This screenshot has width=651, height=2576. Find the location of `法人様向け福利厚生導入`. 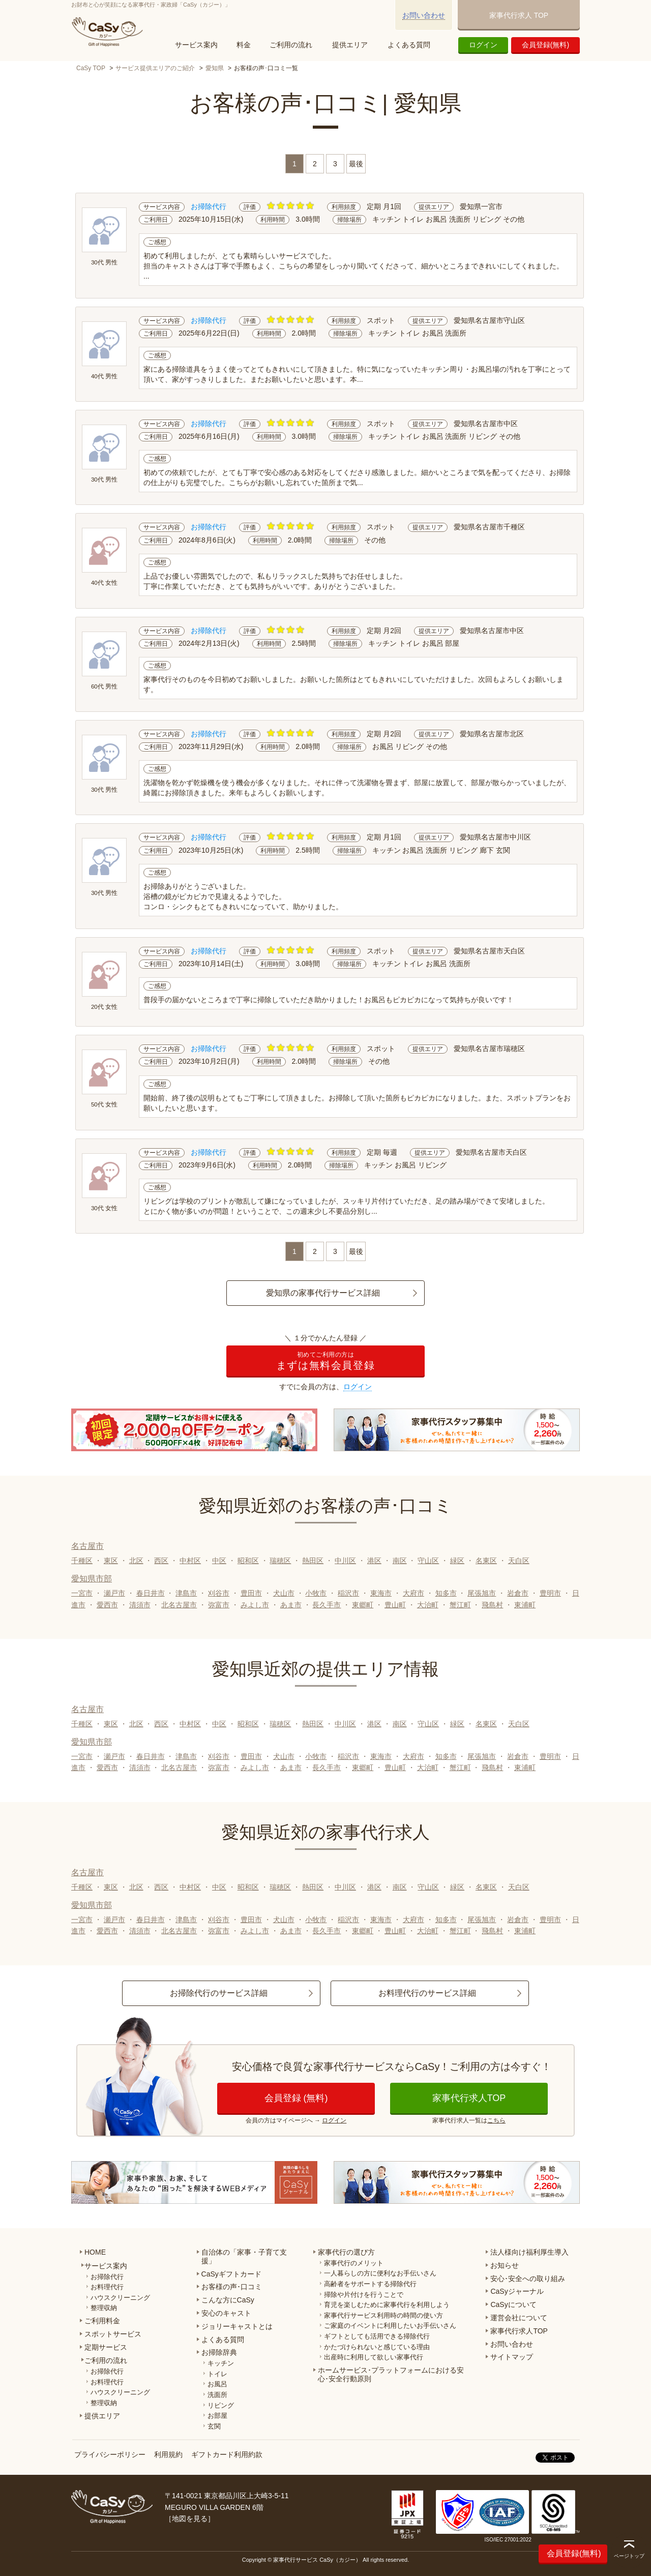

法人様向け福利厚生導入 is located at coordinates (529, 2252).